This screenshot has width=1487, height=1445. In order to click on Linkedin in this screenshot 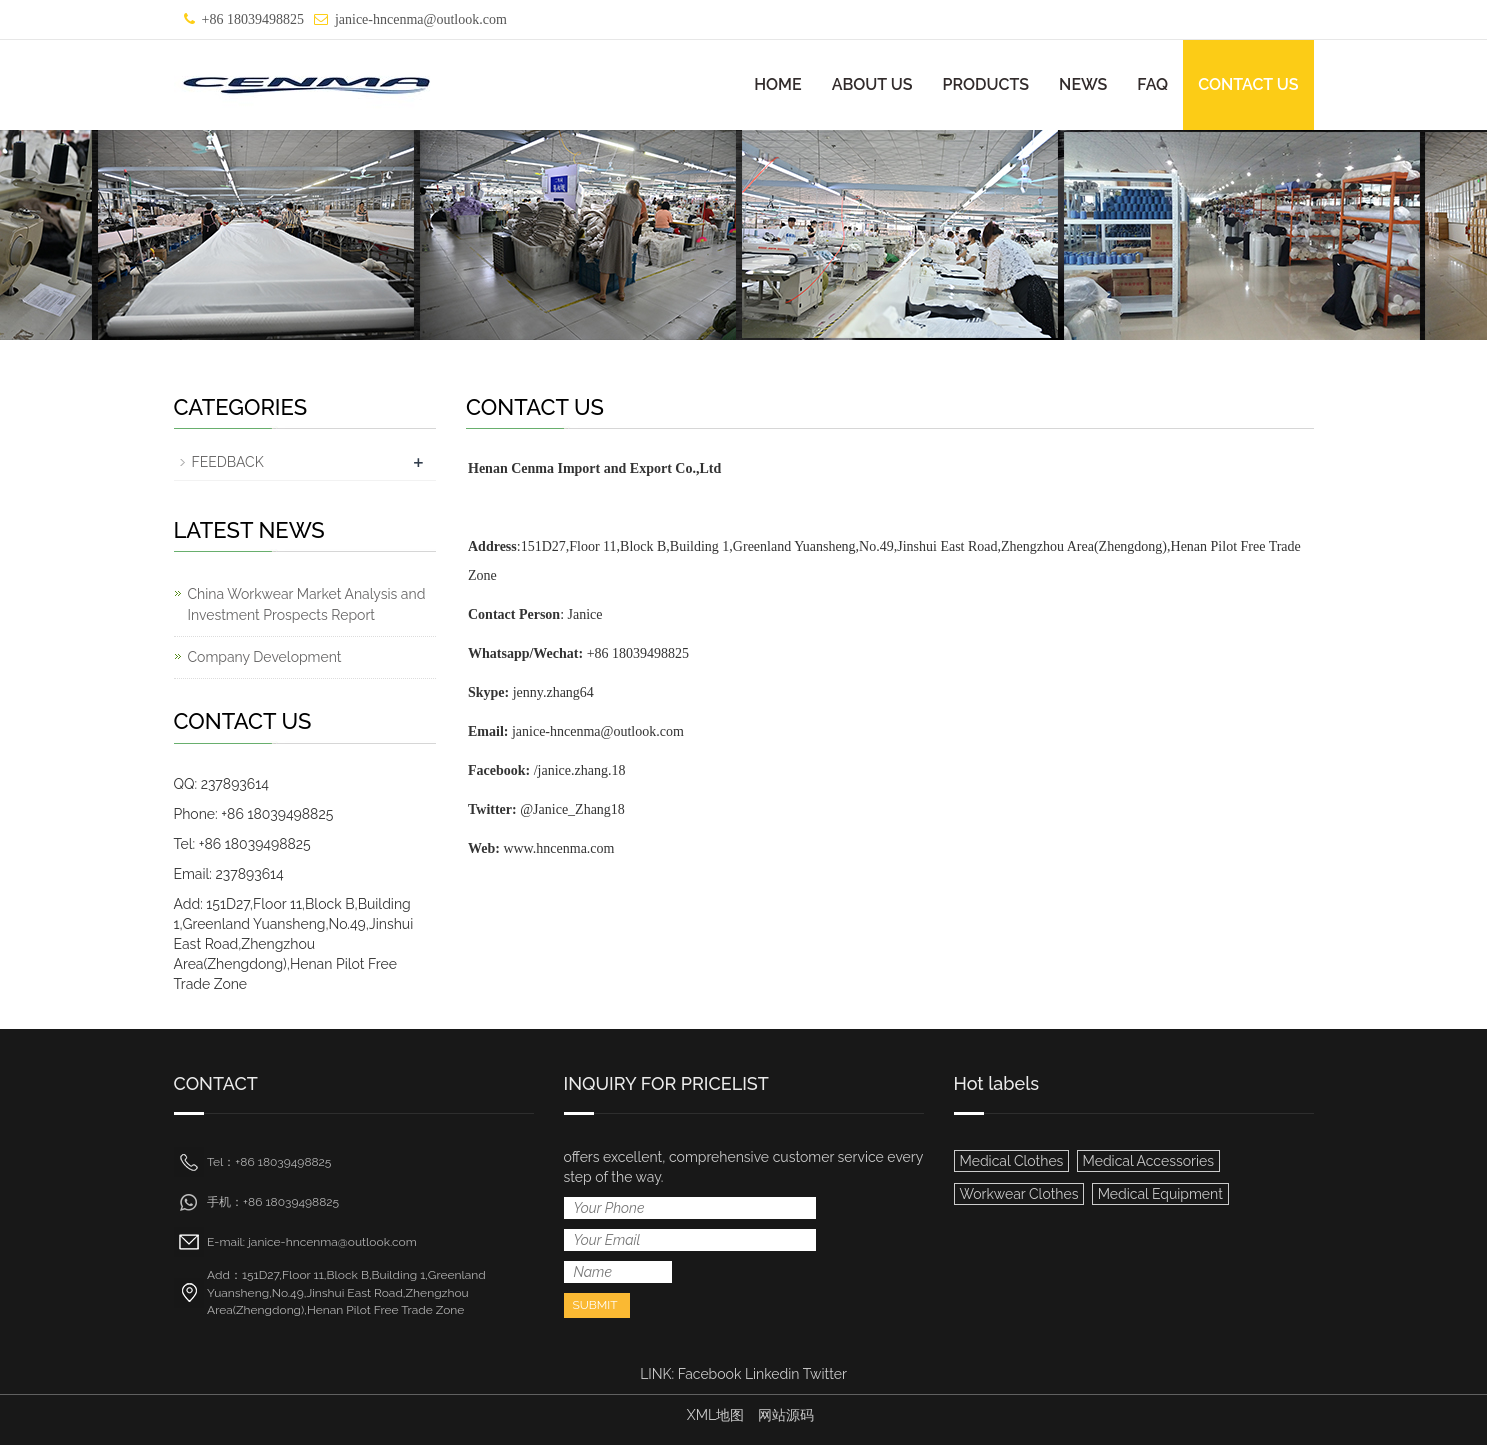, I will do `click(772, 1374)`.